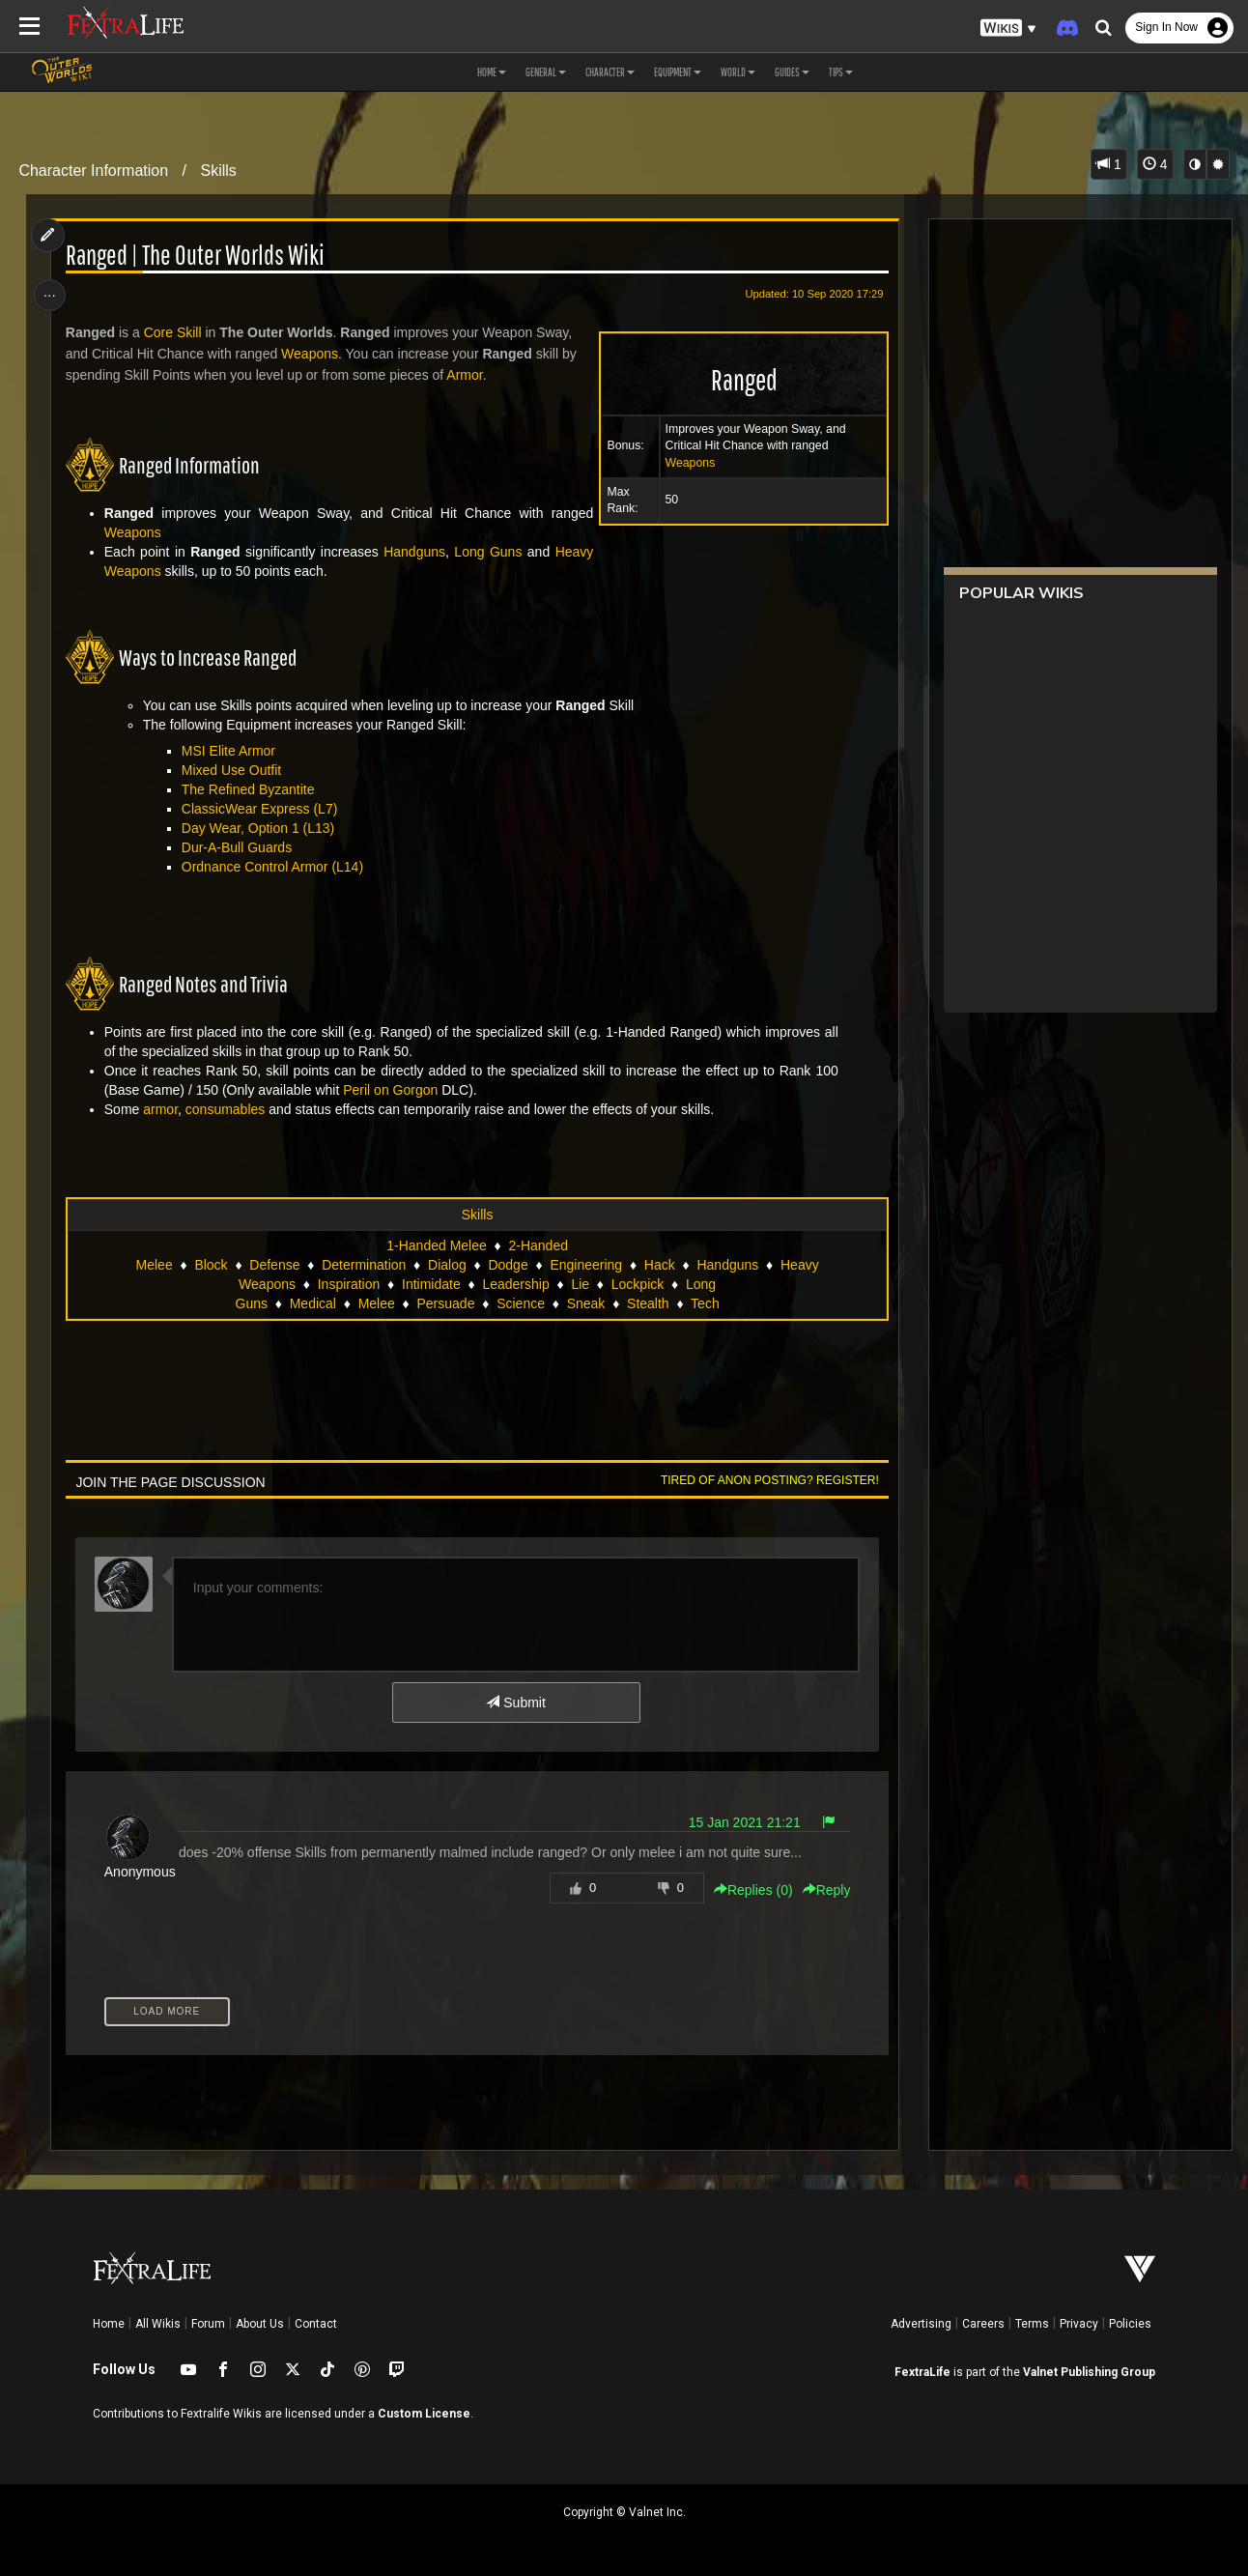  What do you see at coordinates (687, 463) in the screenshot?
I see `Weapons` at bounding box center [687, 463].